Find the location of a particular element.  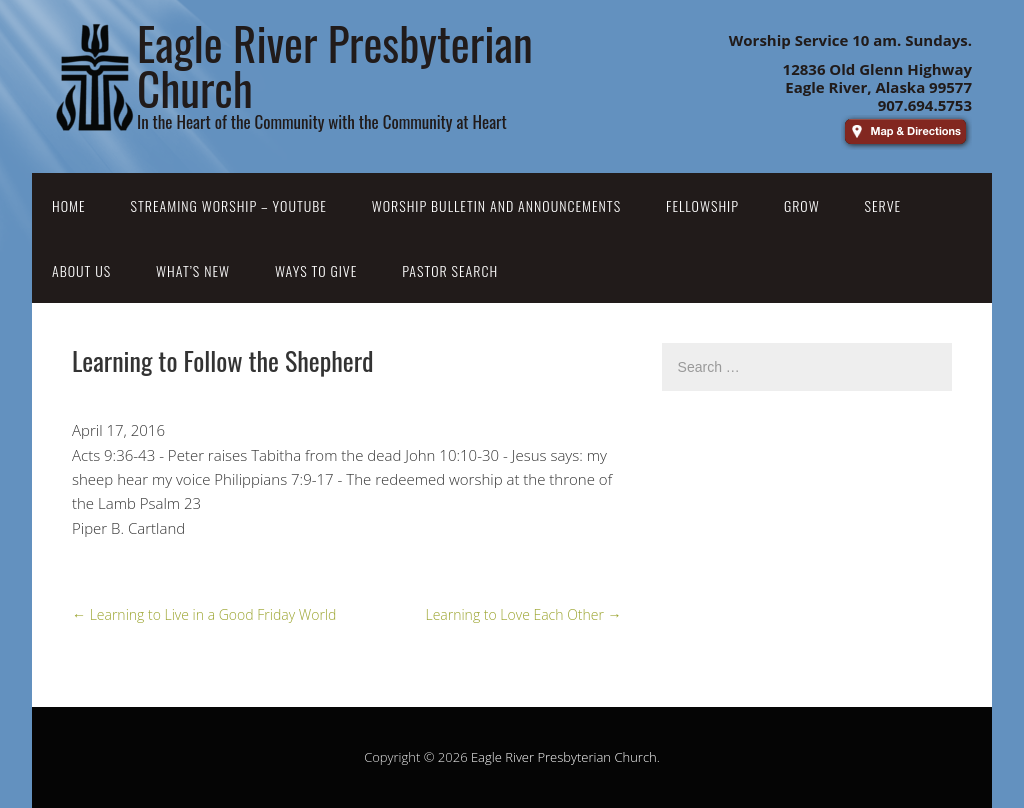

Learning to Live in a Good Friday World is located at coordinates (204, 614).